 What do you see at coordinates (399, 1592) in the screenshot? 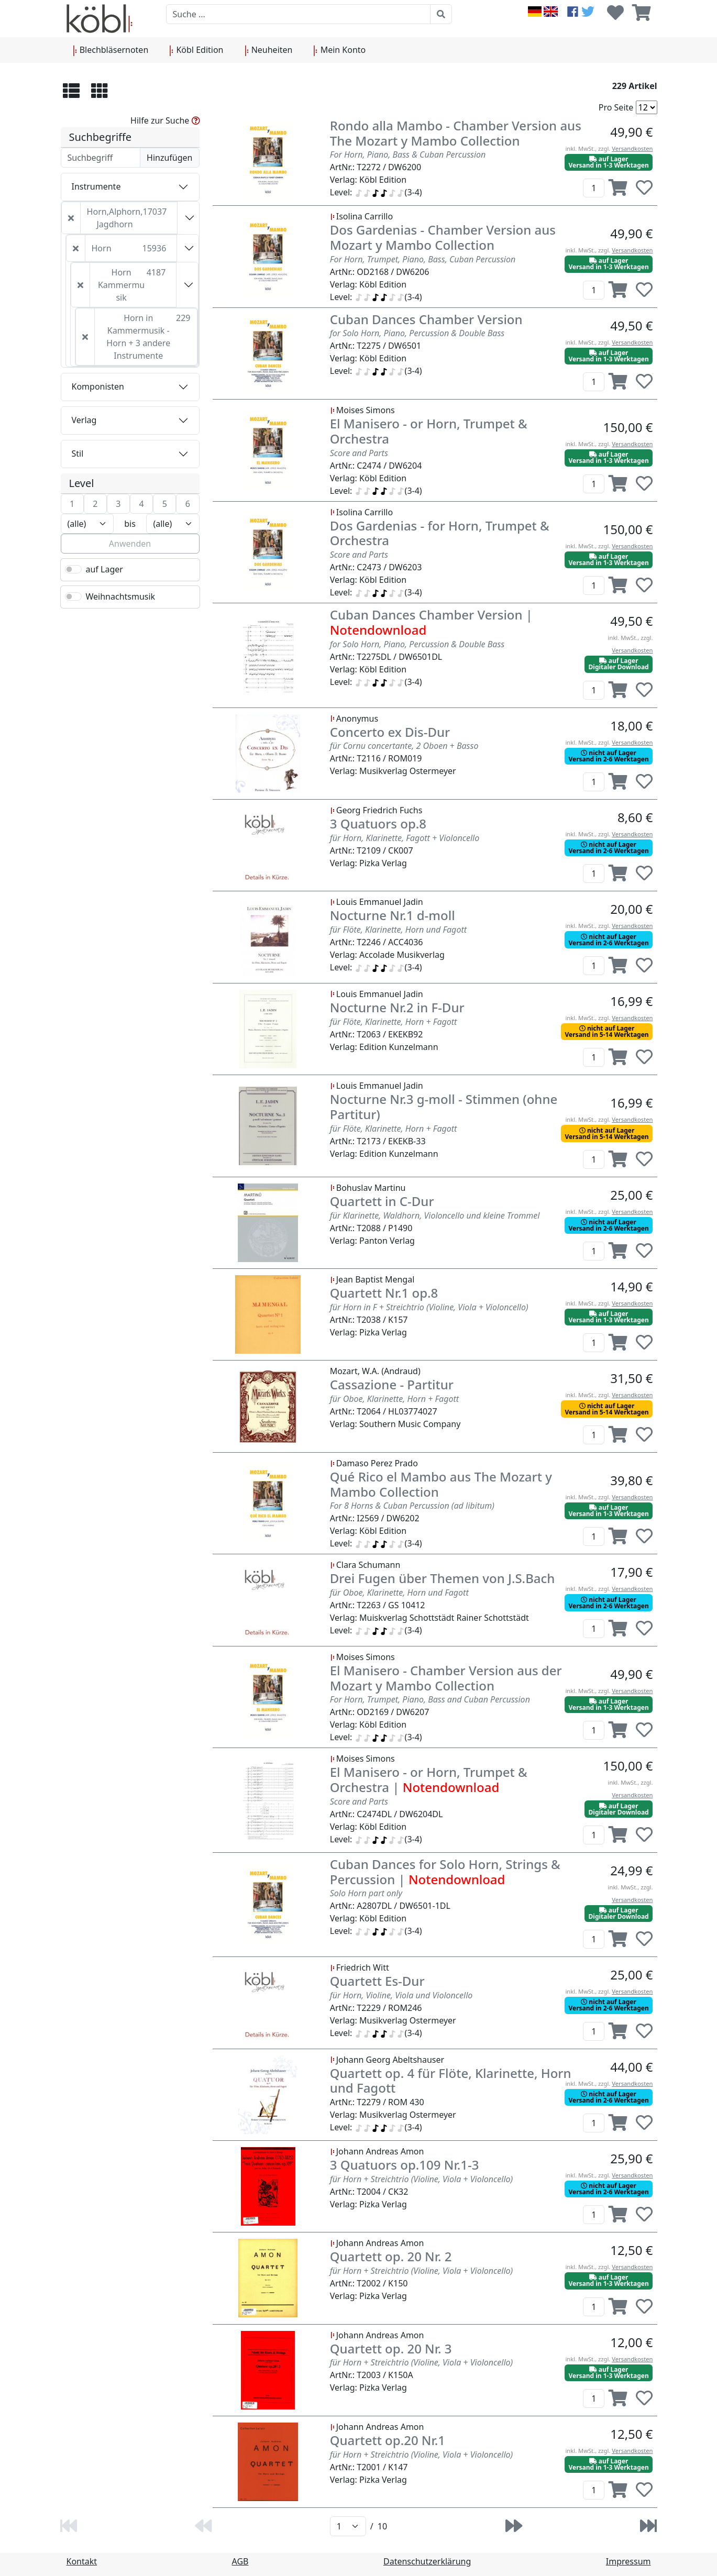
I see `für Oboe, Klarinette, Horn und Fagott` at bounding box center [399, 1592].